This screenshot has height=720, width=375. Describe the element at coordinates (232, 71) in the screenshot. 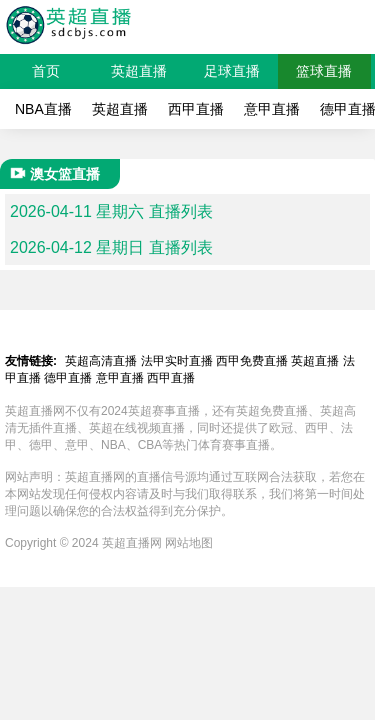

I see `足球直播` at that location.